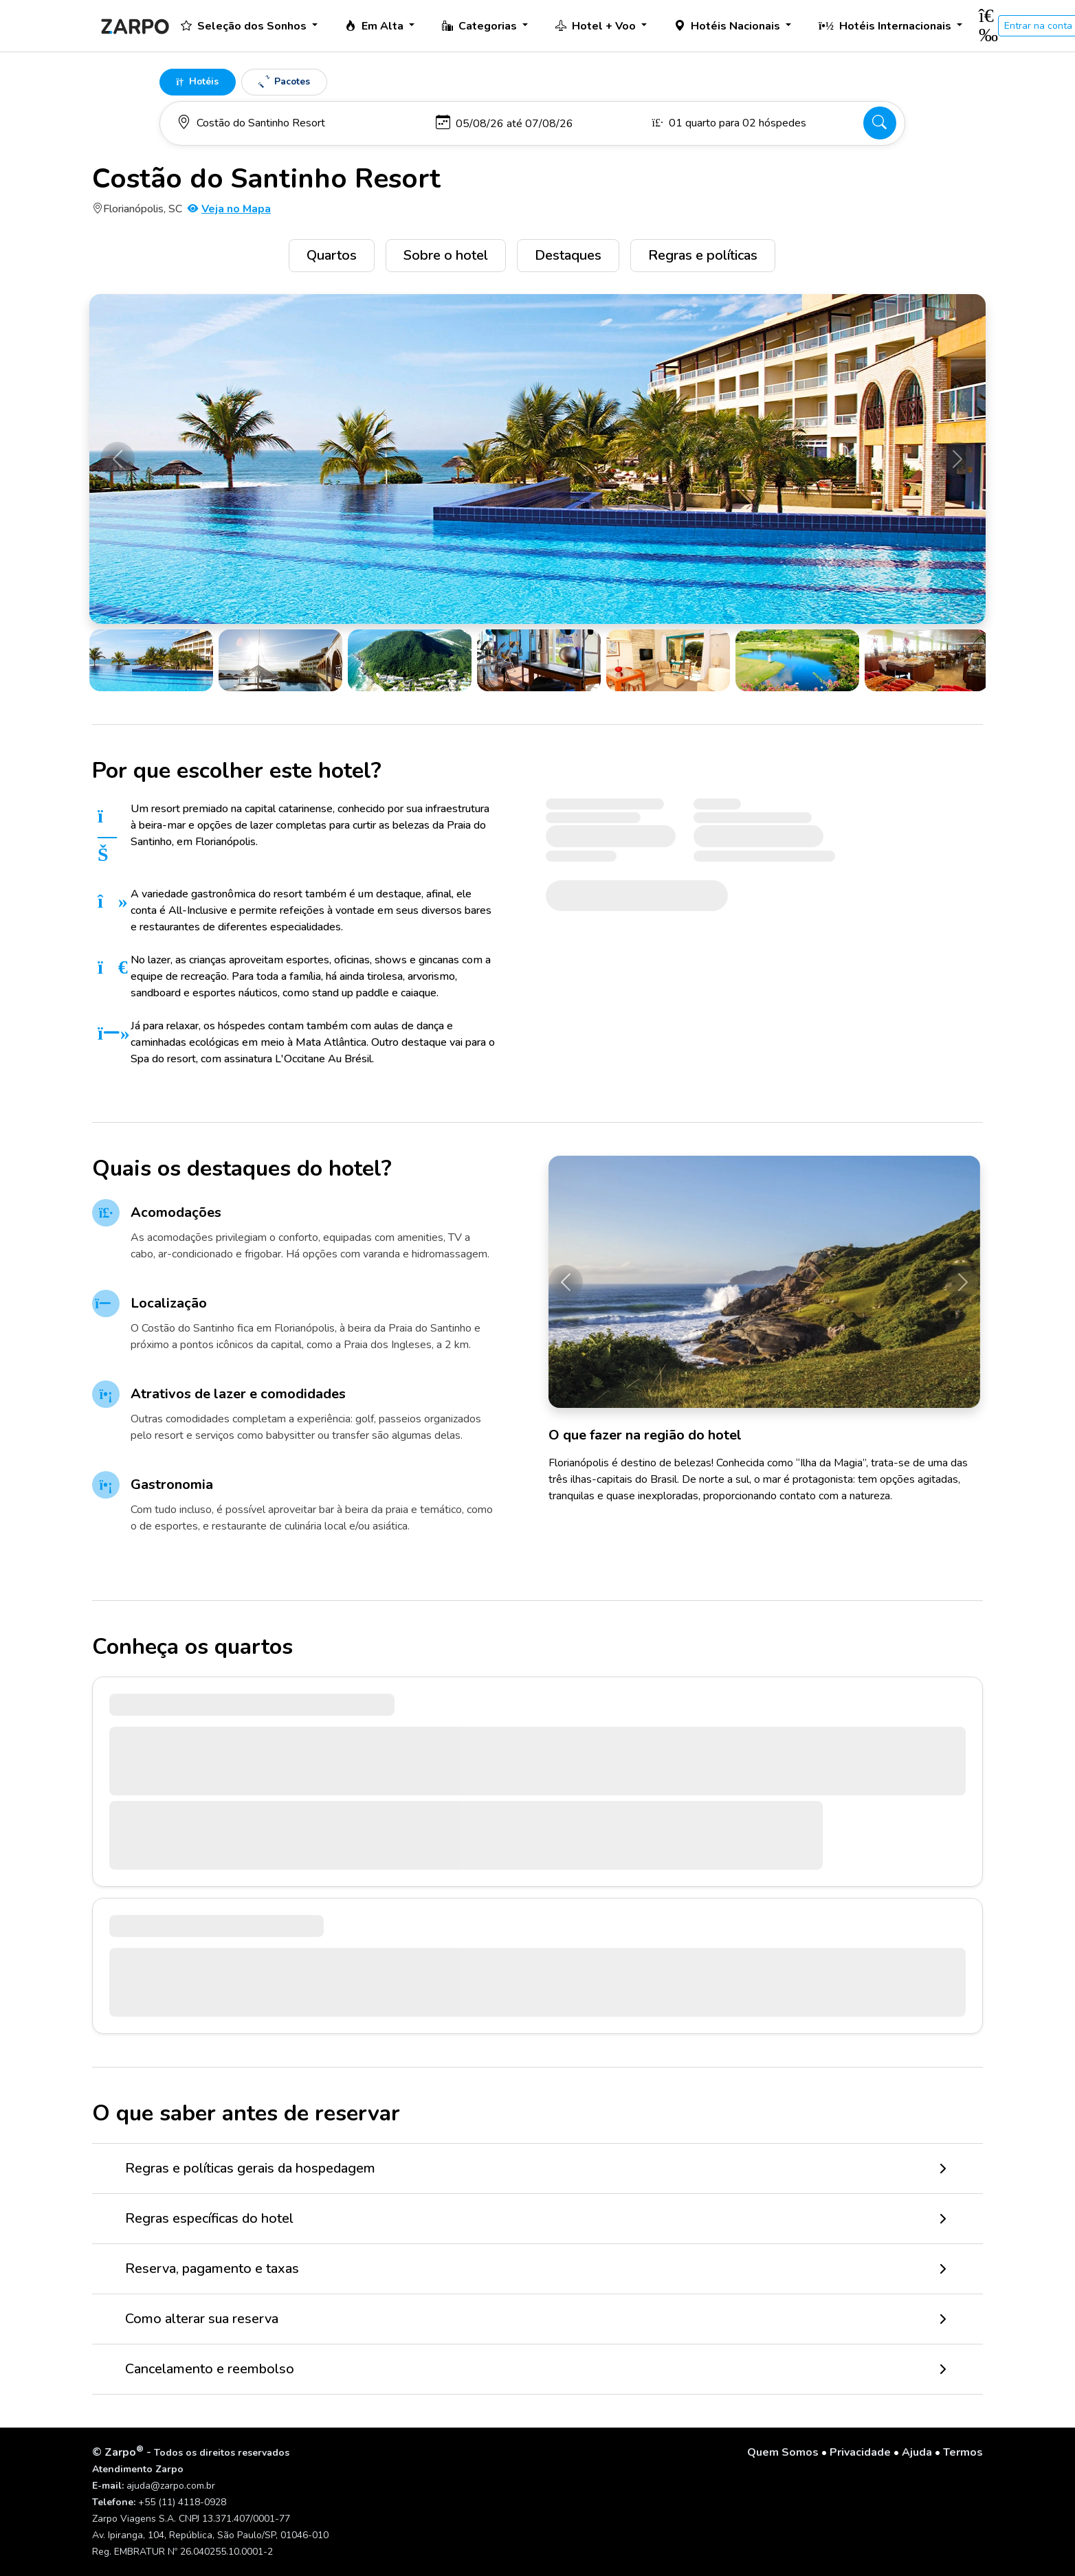 The height and width of the screenshot is (2576, 1075). I want to click on Regras e políticas, so click(702, 255).